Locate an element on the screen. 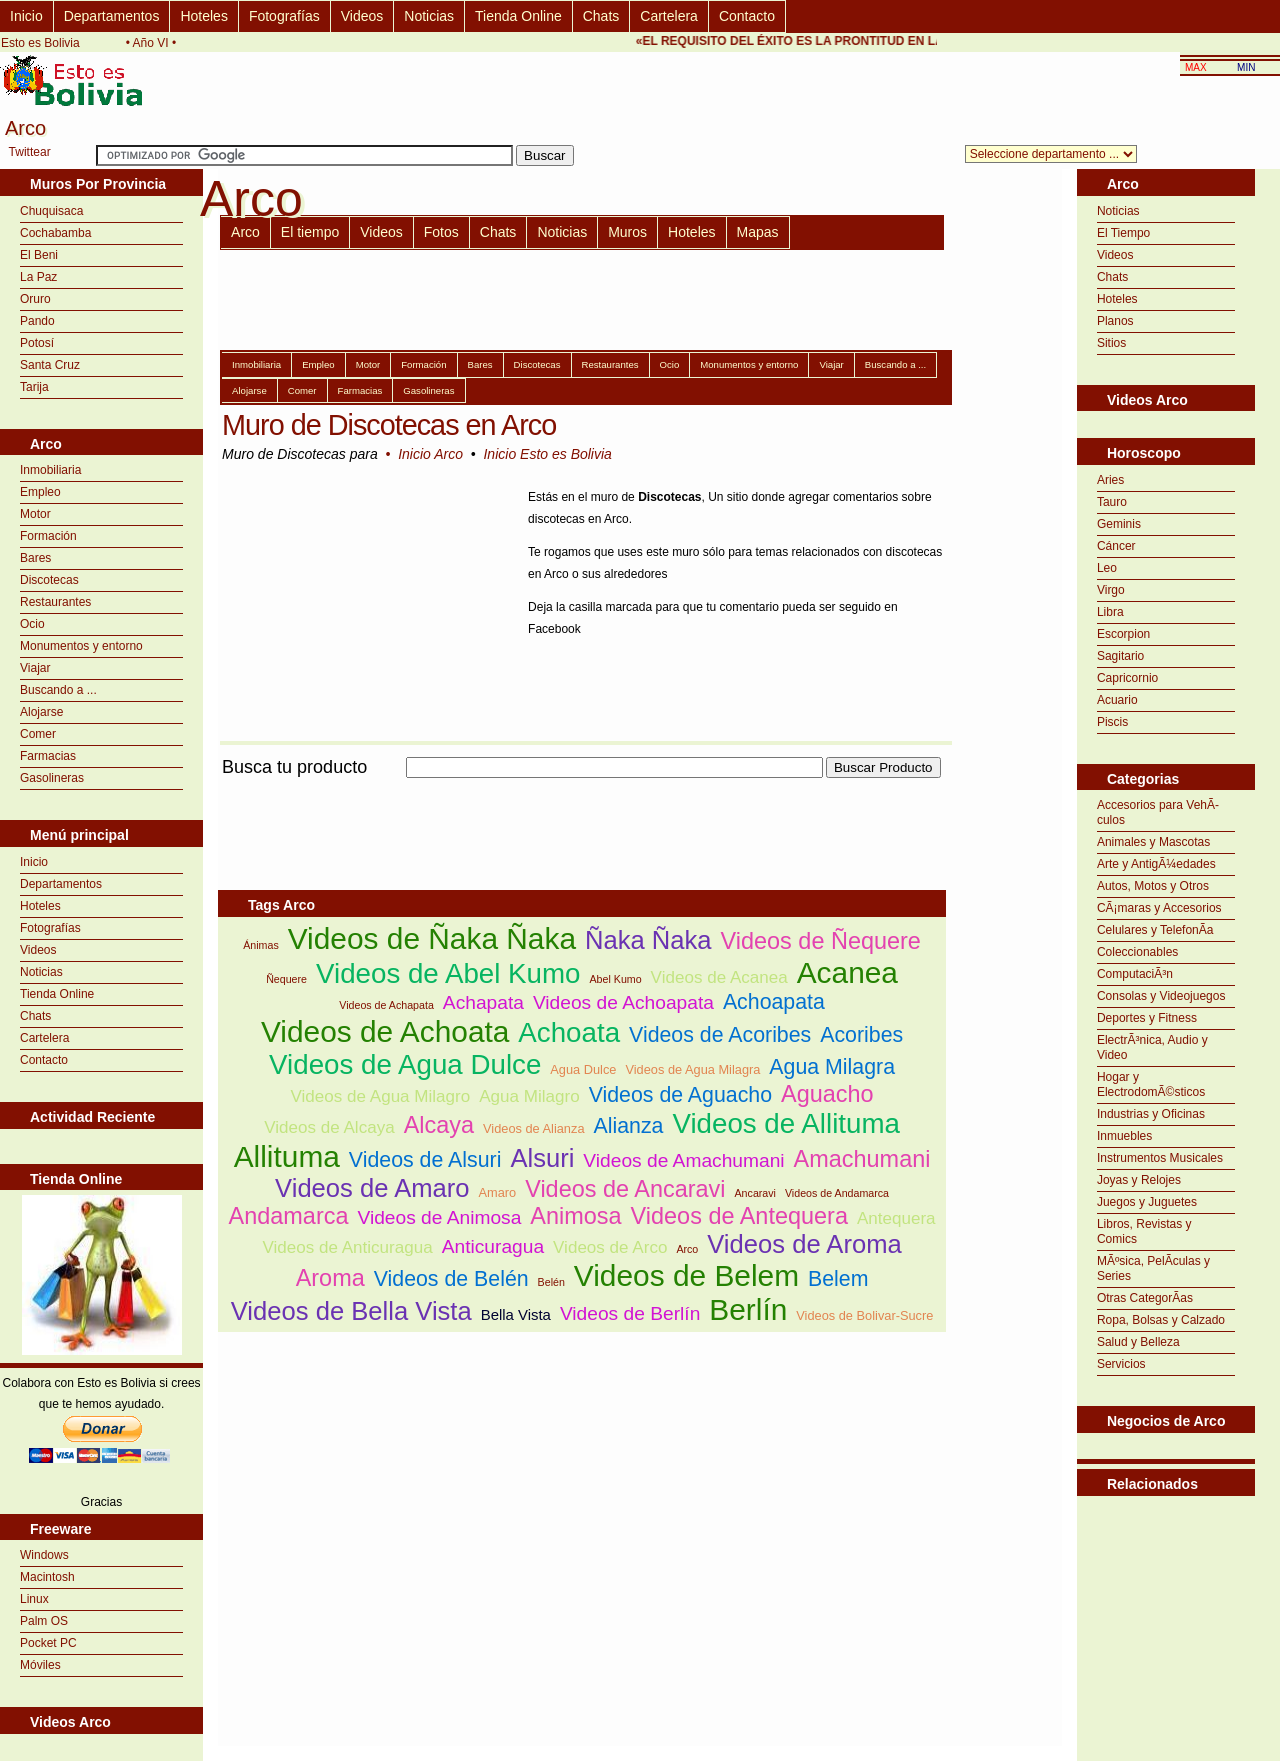  Restaurantes is located at coordinates (55, 602).